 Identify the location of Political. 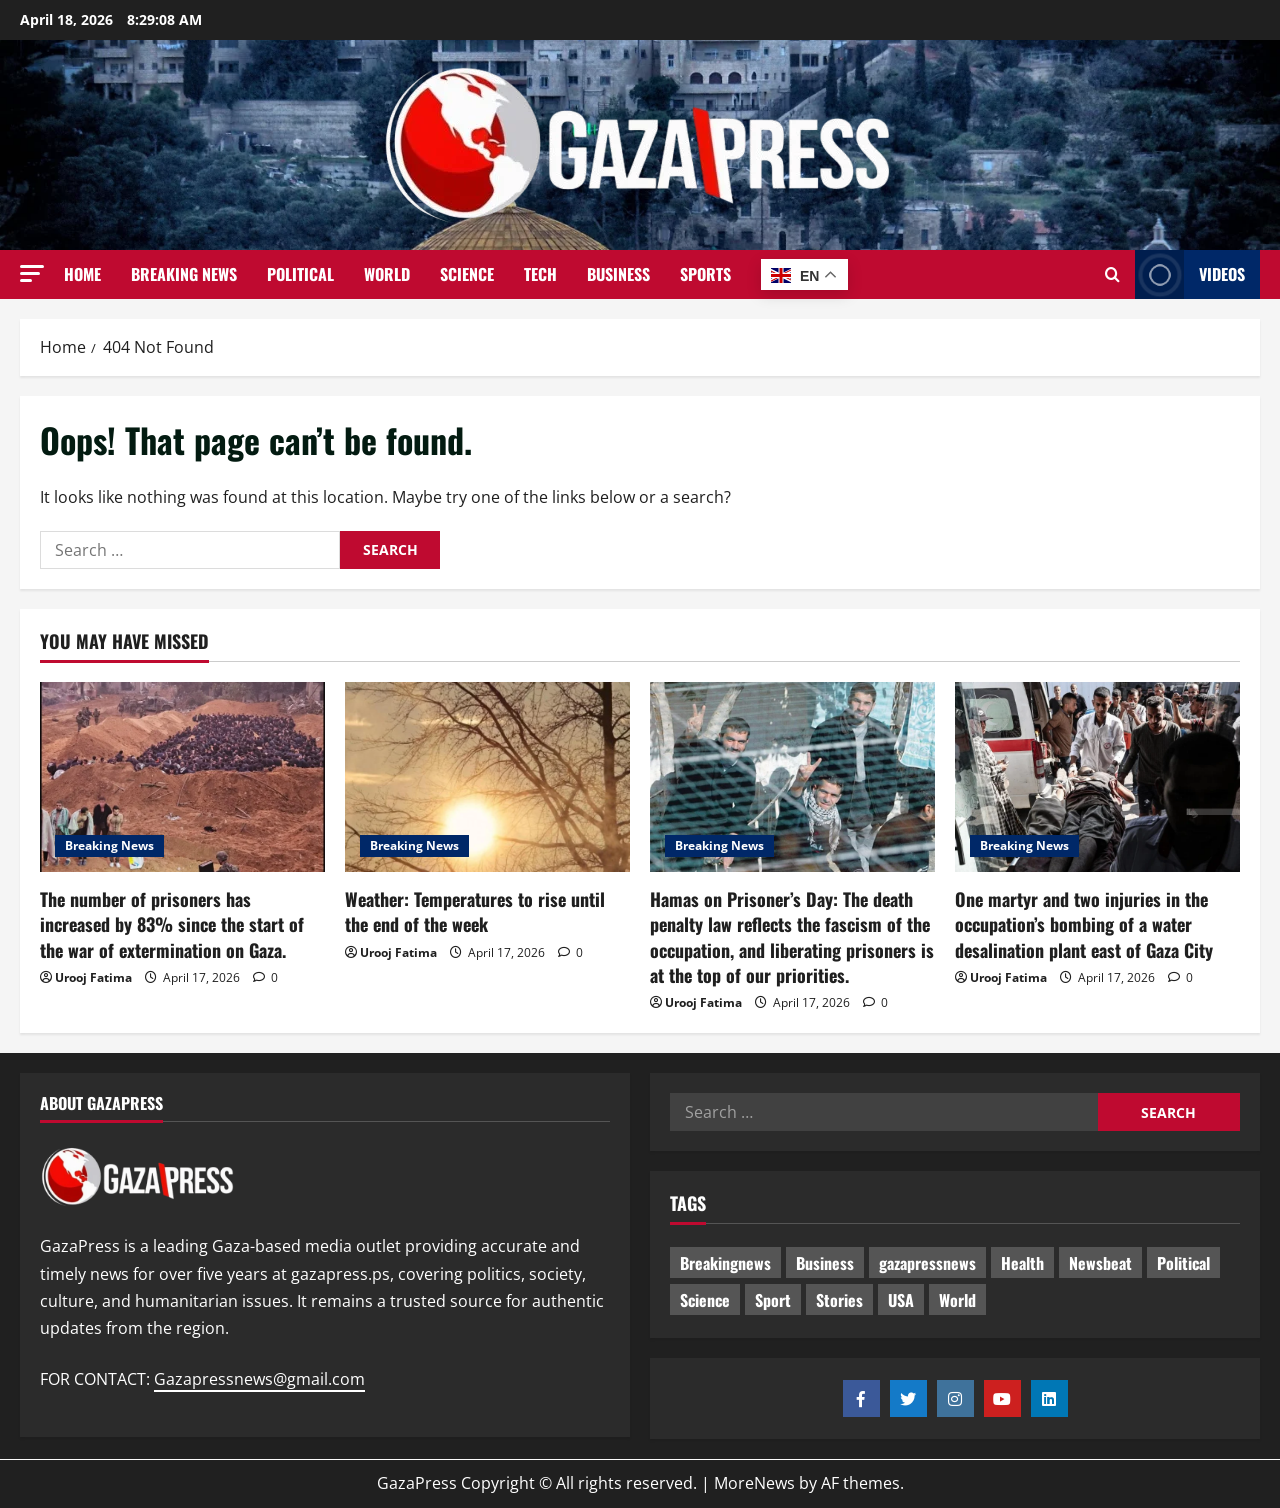
(300, 274).